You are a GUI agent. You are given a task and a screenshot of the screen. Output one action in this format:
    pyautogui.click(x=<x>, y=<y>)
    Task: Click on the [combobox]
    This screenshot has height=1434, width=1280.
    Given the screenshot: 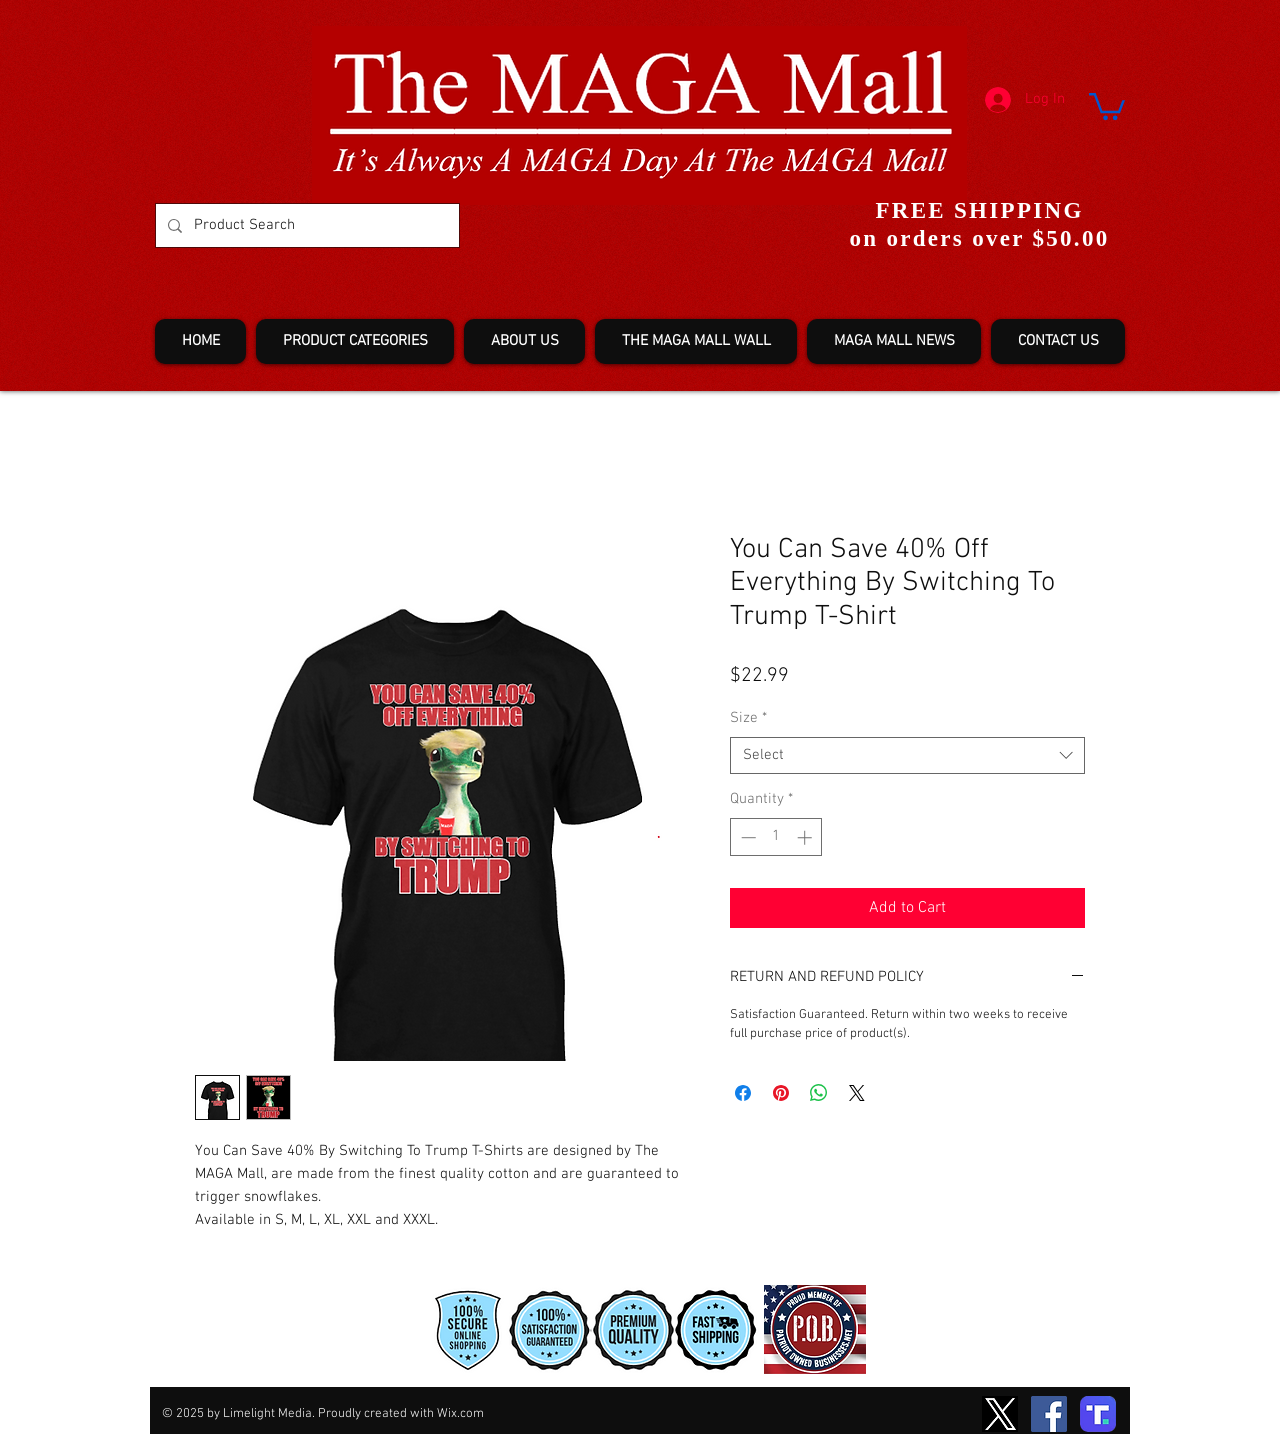 What is the action you would take?
    pyautogui.click(x=907, y=756)
    